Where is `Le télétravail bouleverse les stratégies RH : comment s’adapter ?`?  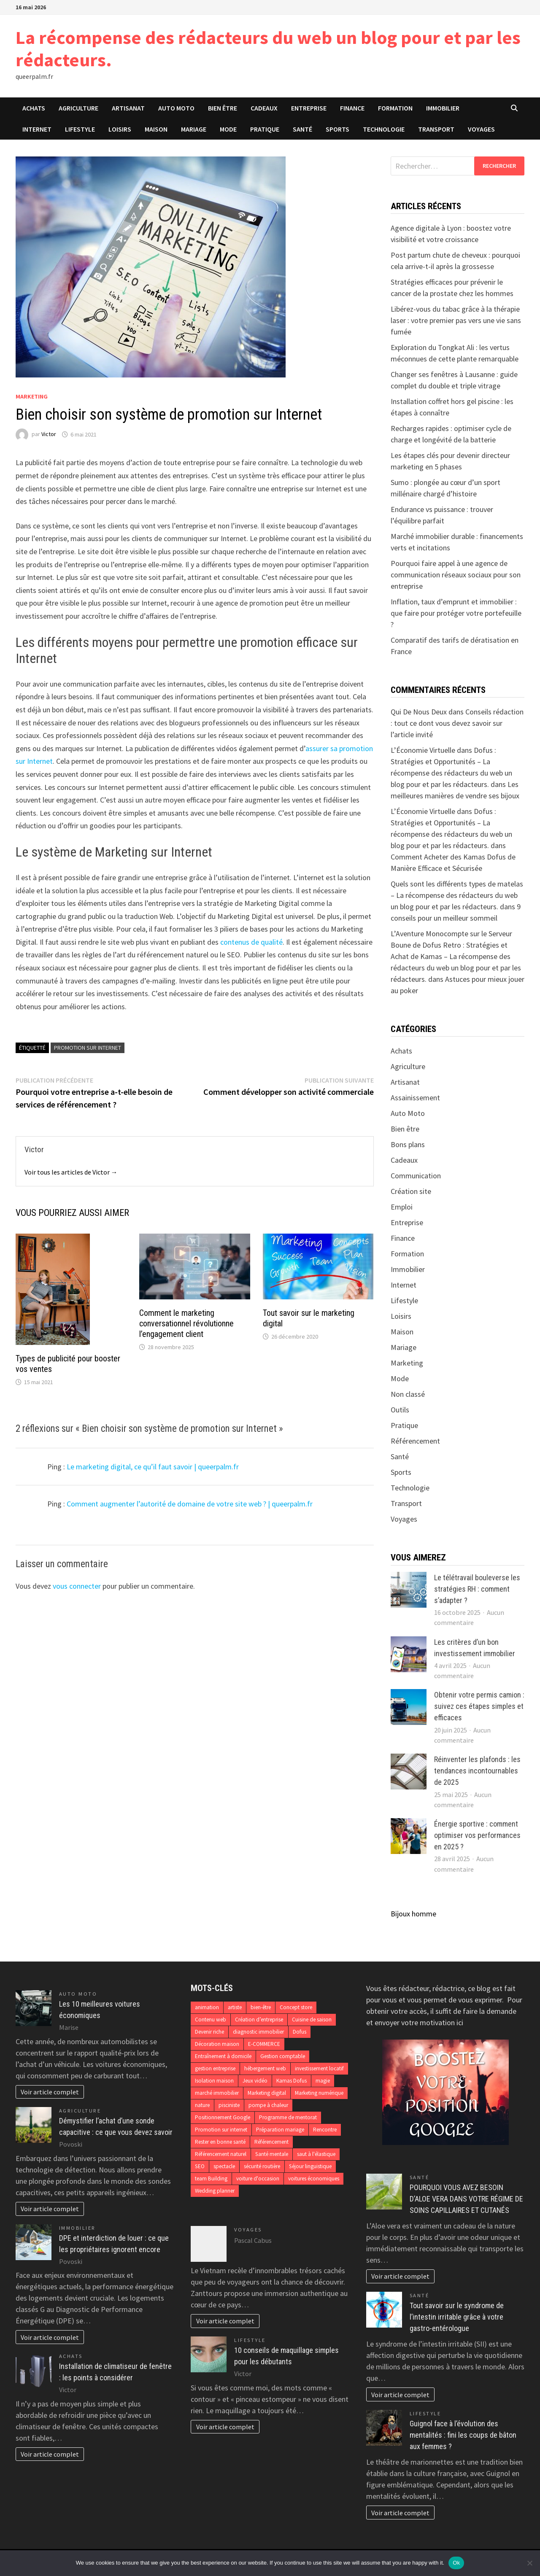 Le télétravail bouleverse les stratégies RH : comment s’adapter ? is located at coordinates (477, 1589).